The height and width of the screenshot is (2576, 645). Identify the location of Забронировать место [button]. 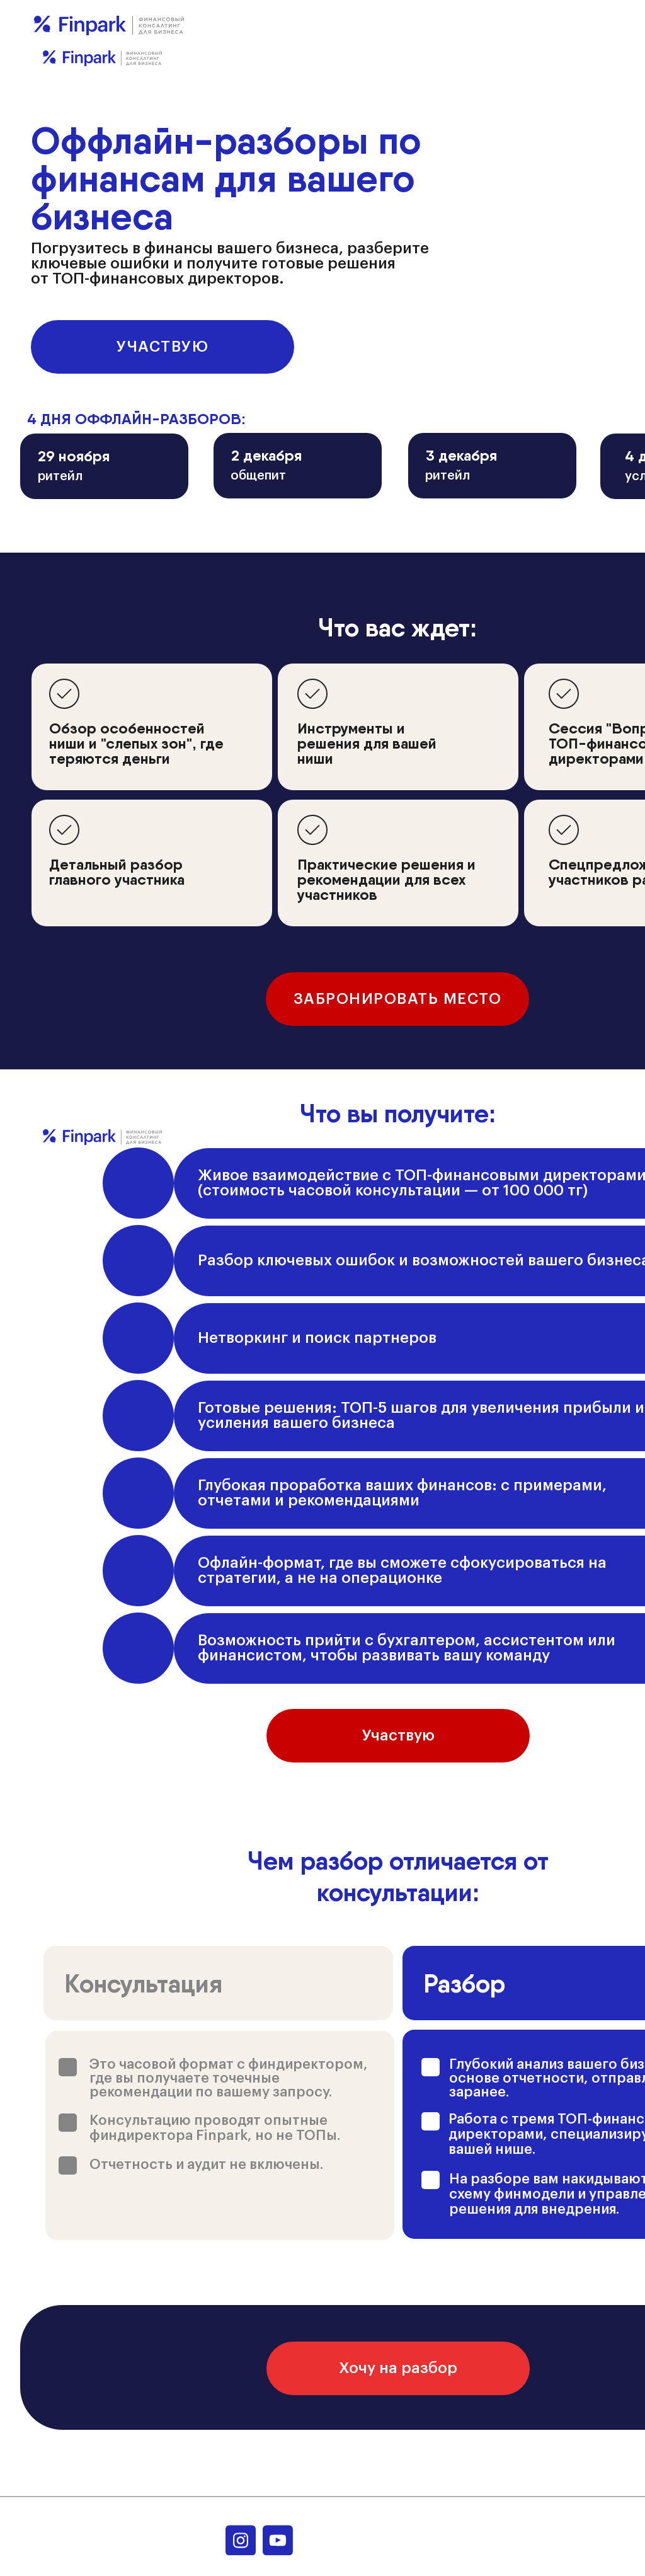
(398, 998).